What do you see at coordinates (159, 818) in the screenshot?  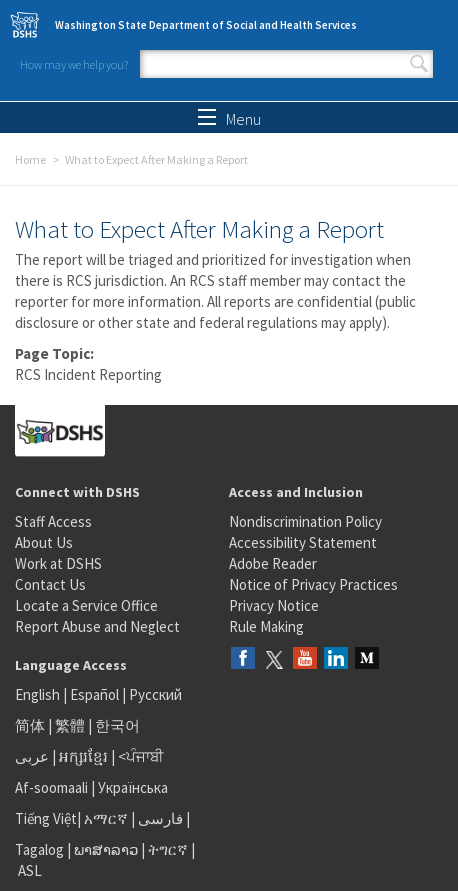 I see `فارسی` at bounding box center [159, 818].